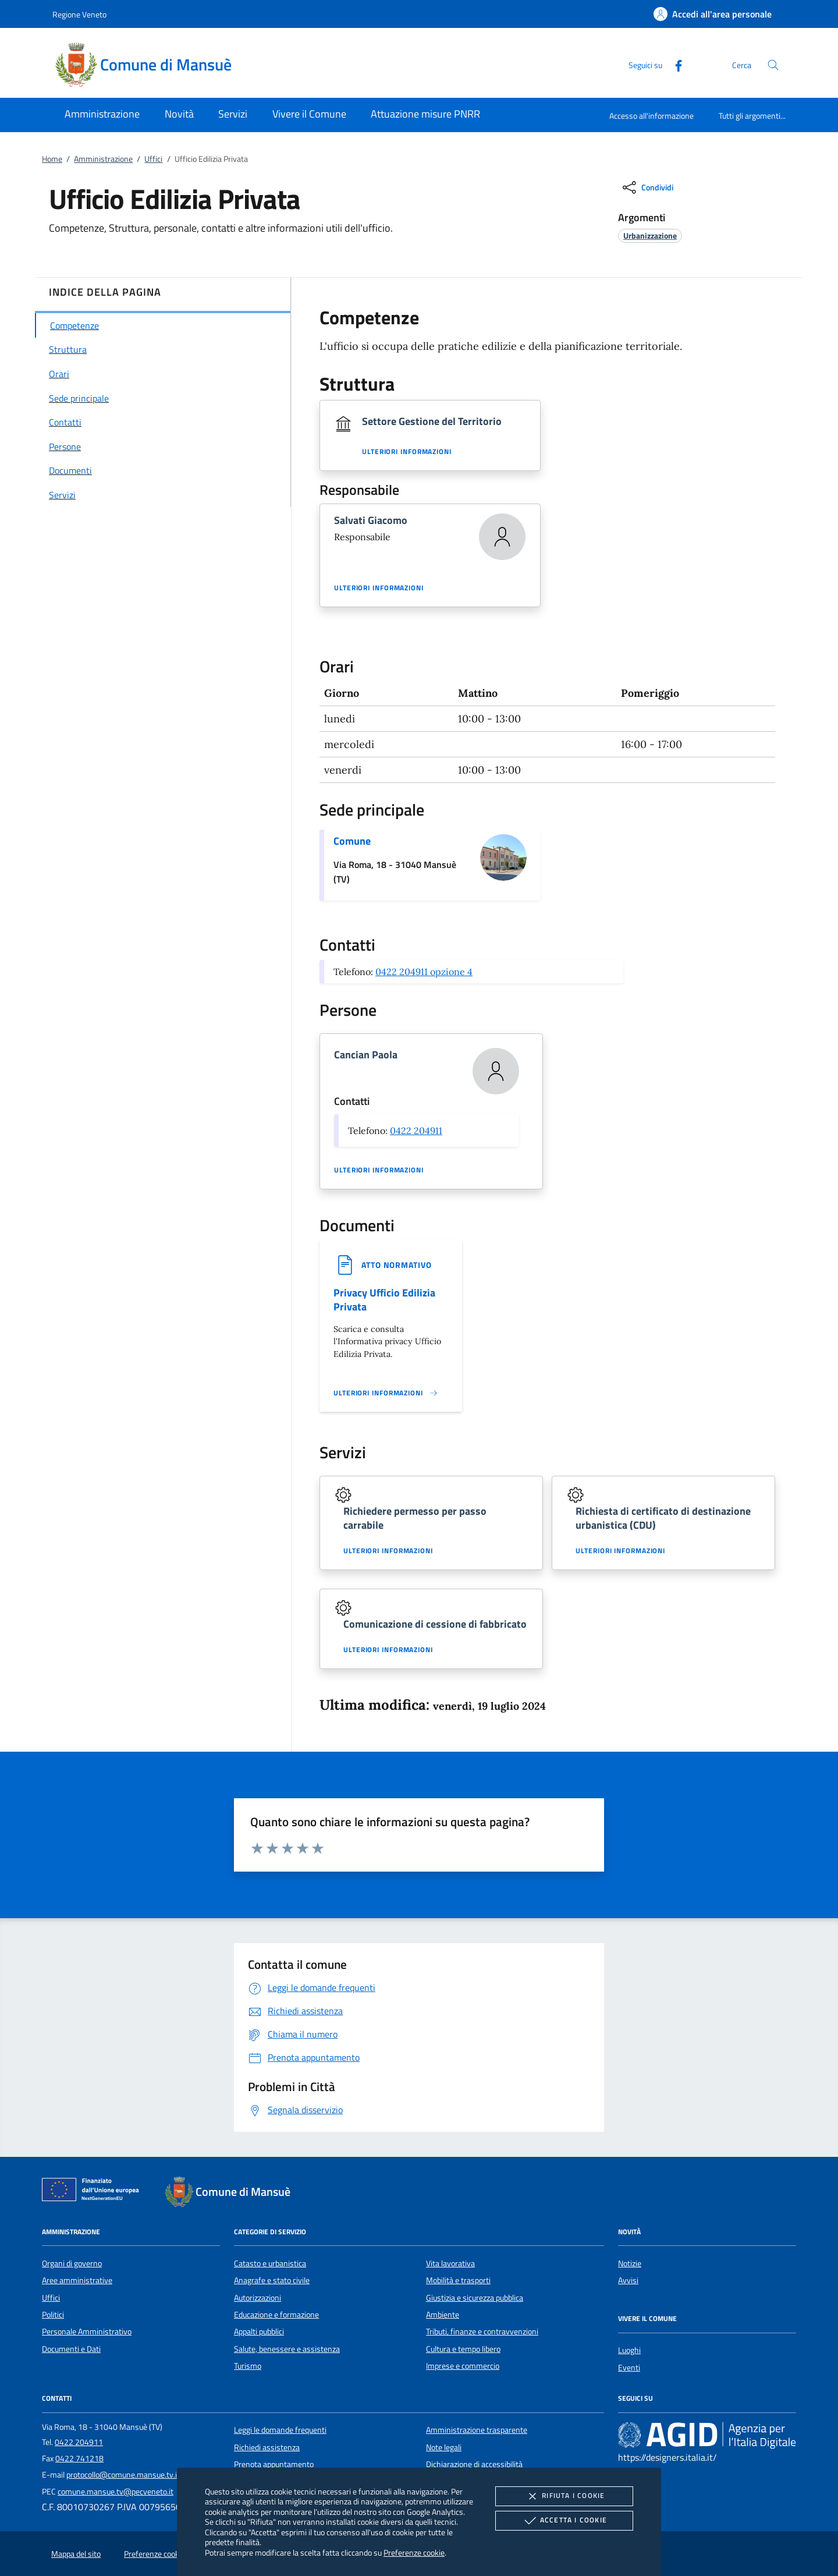 The width and height of the screenshot is (838, 2576). What do you see at coordinates (259, 2331) in the screenshot?
I see `Appalti pubblici` at bounding box center [259, 2331].